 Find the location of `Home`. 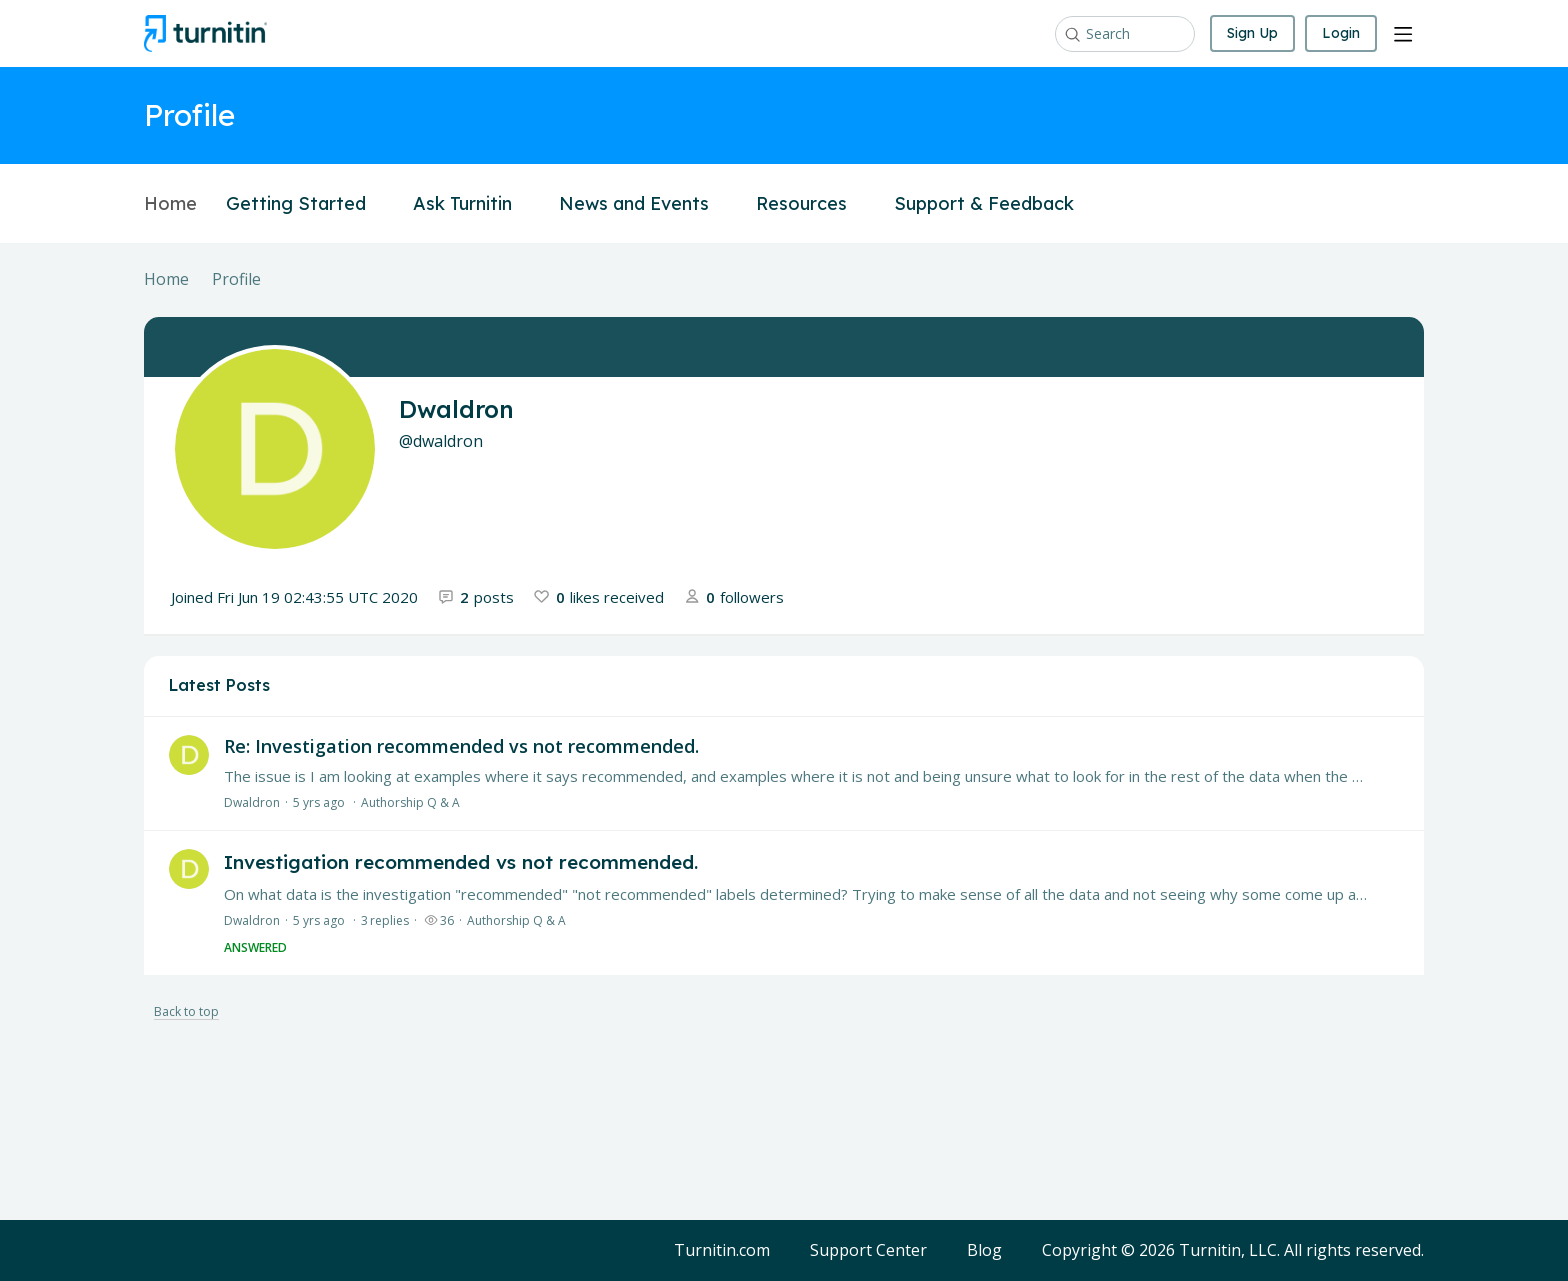

Home is located at coordinates (170, 204).